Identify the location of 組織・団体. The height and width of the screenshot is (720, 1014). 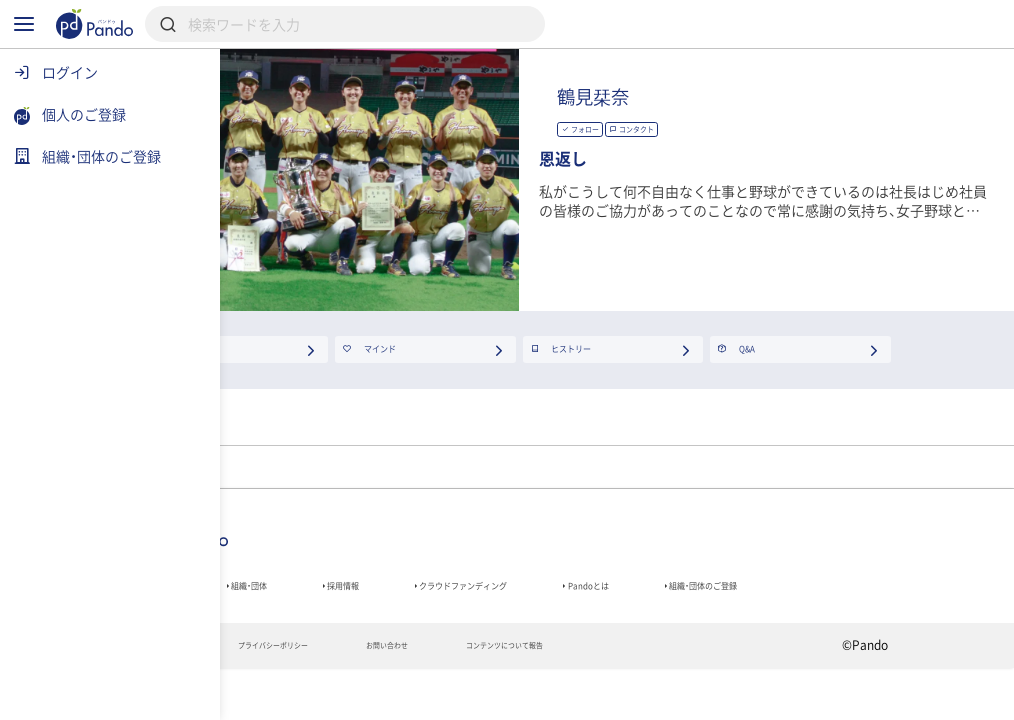
(374, 594).